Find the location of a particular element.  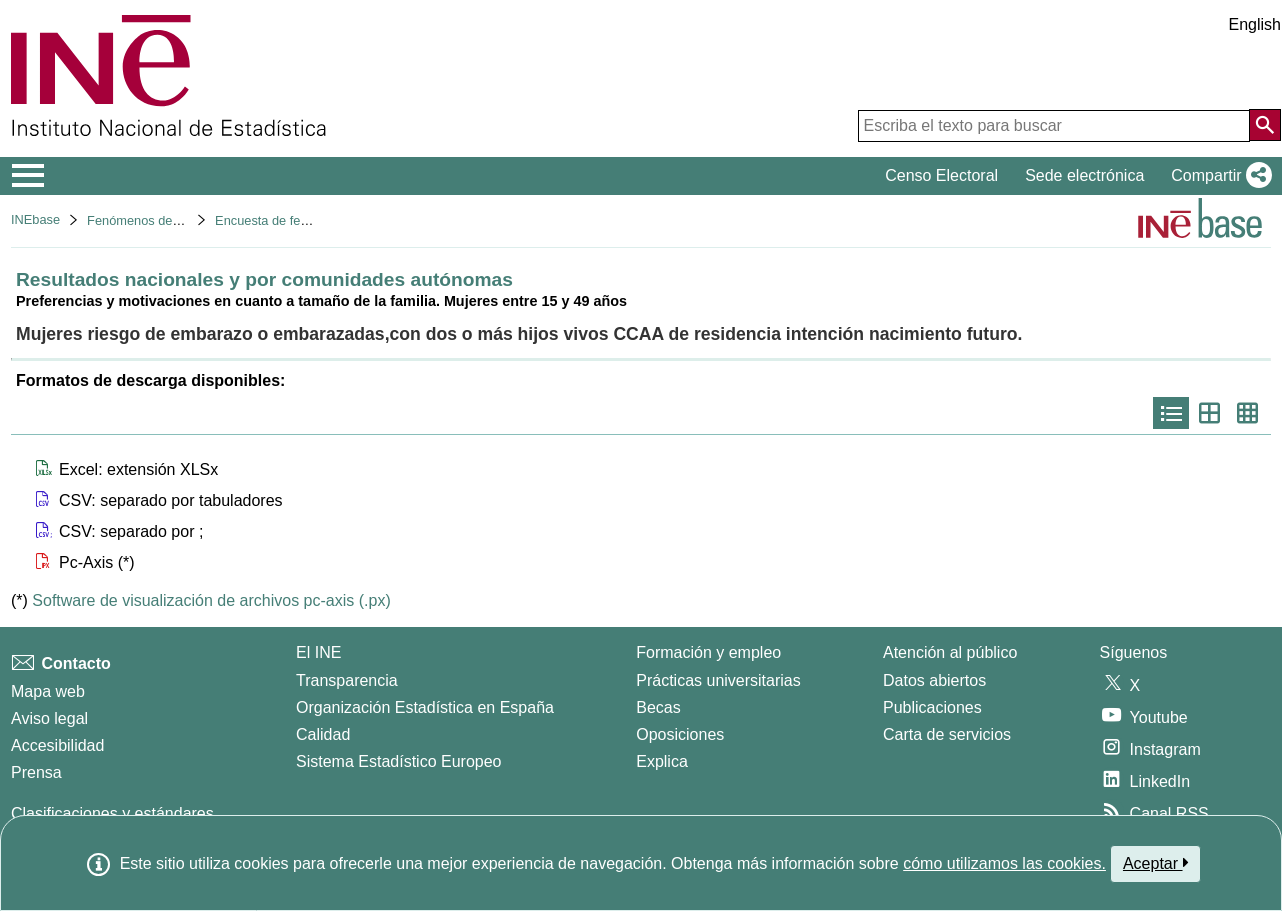

Oposiciones is located at coordinates (680, 734).